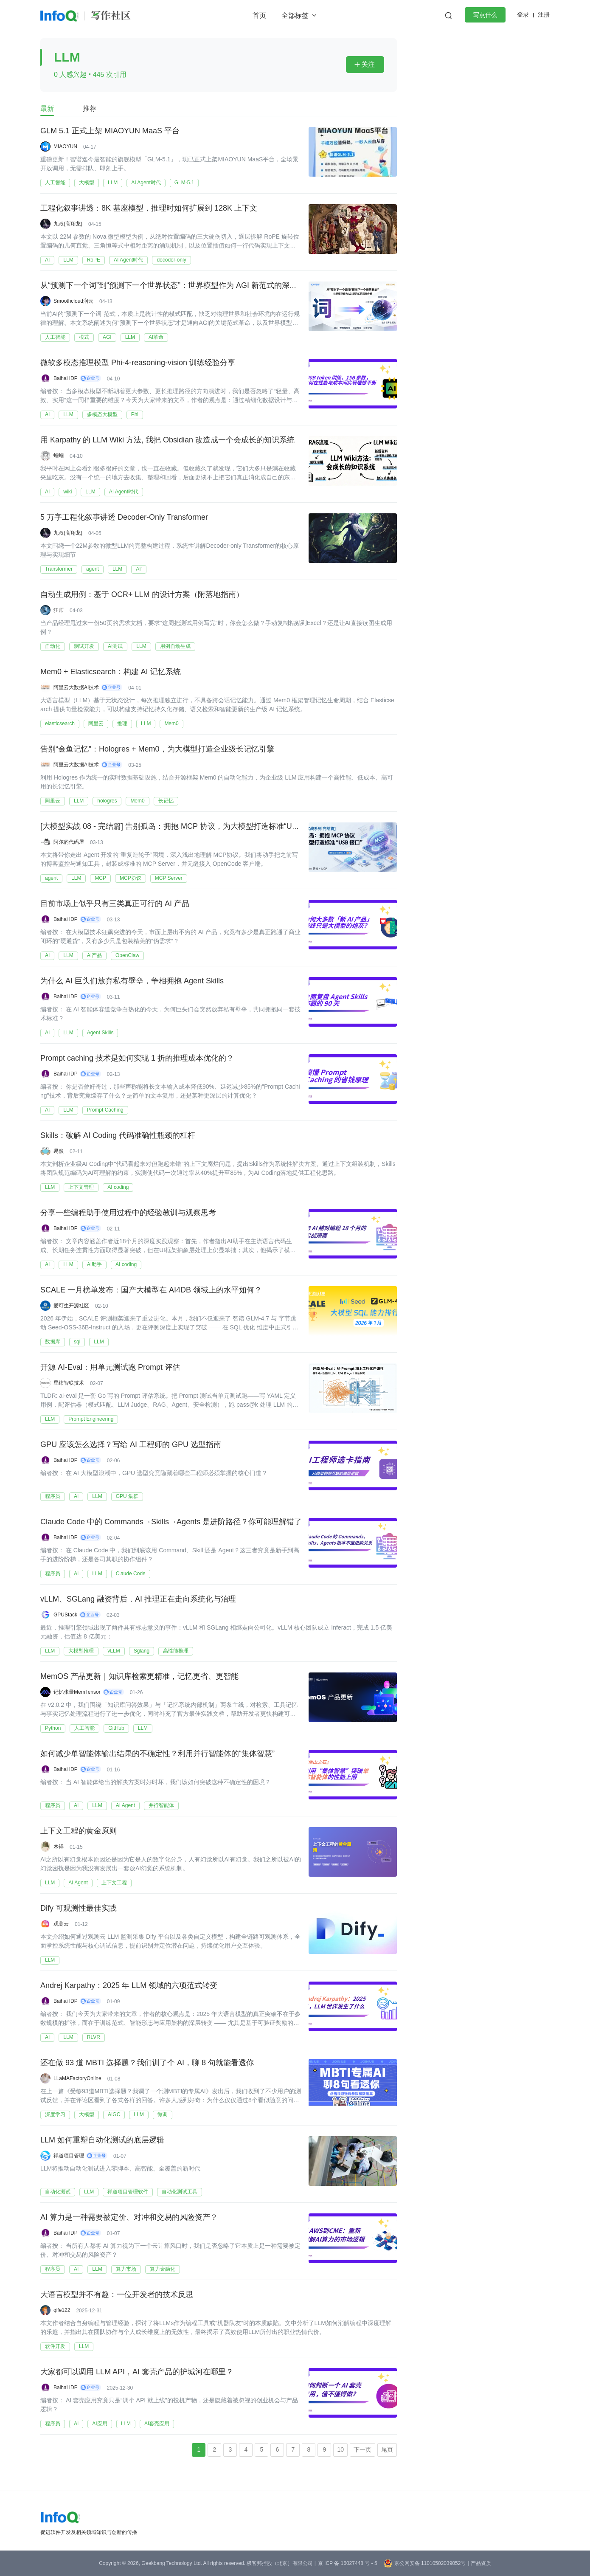 The image size is (590, 2576). What do you see at coordinates (171, 260) in the screenshot?
I see `decoder-only` at bounding box center [171, 260].